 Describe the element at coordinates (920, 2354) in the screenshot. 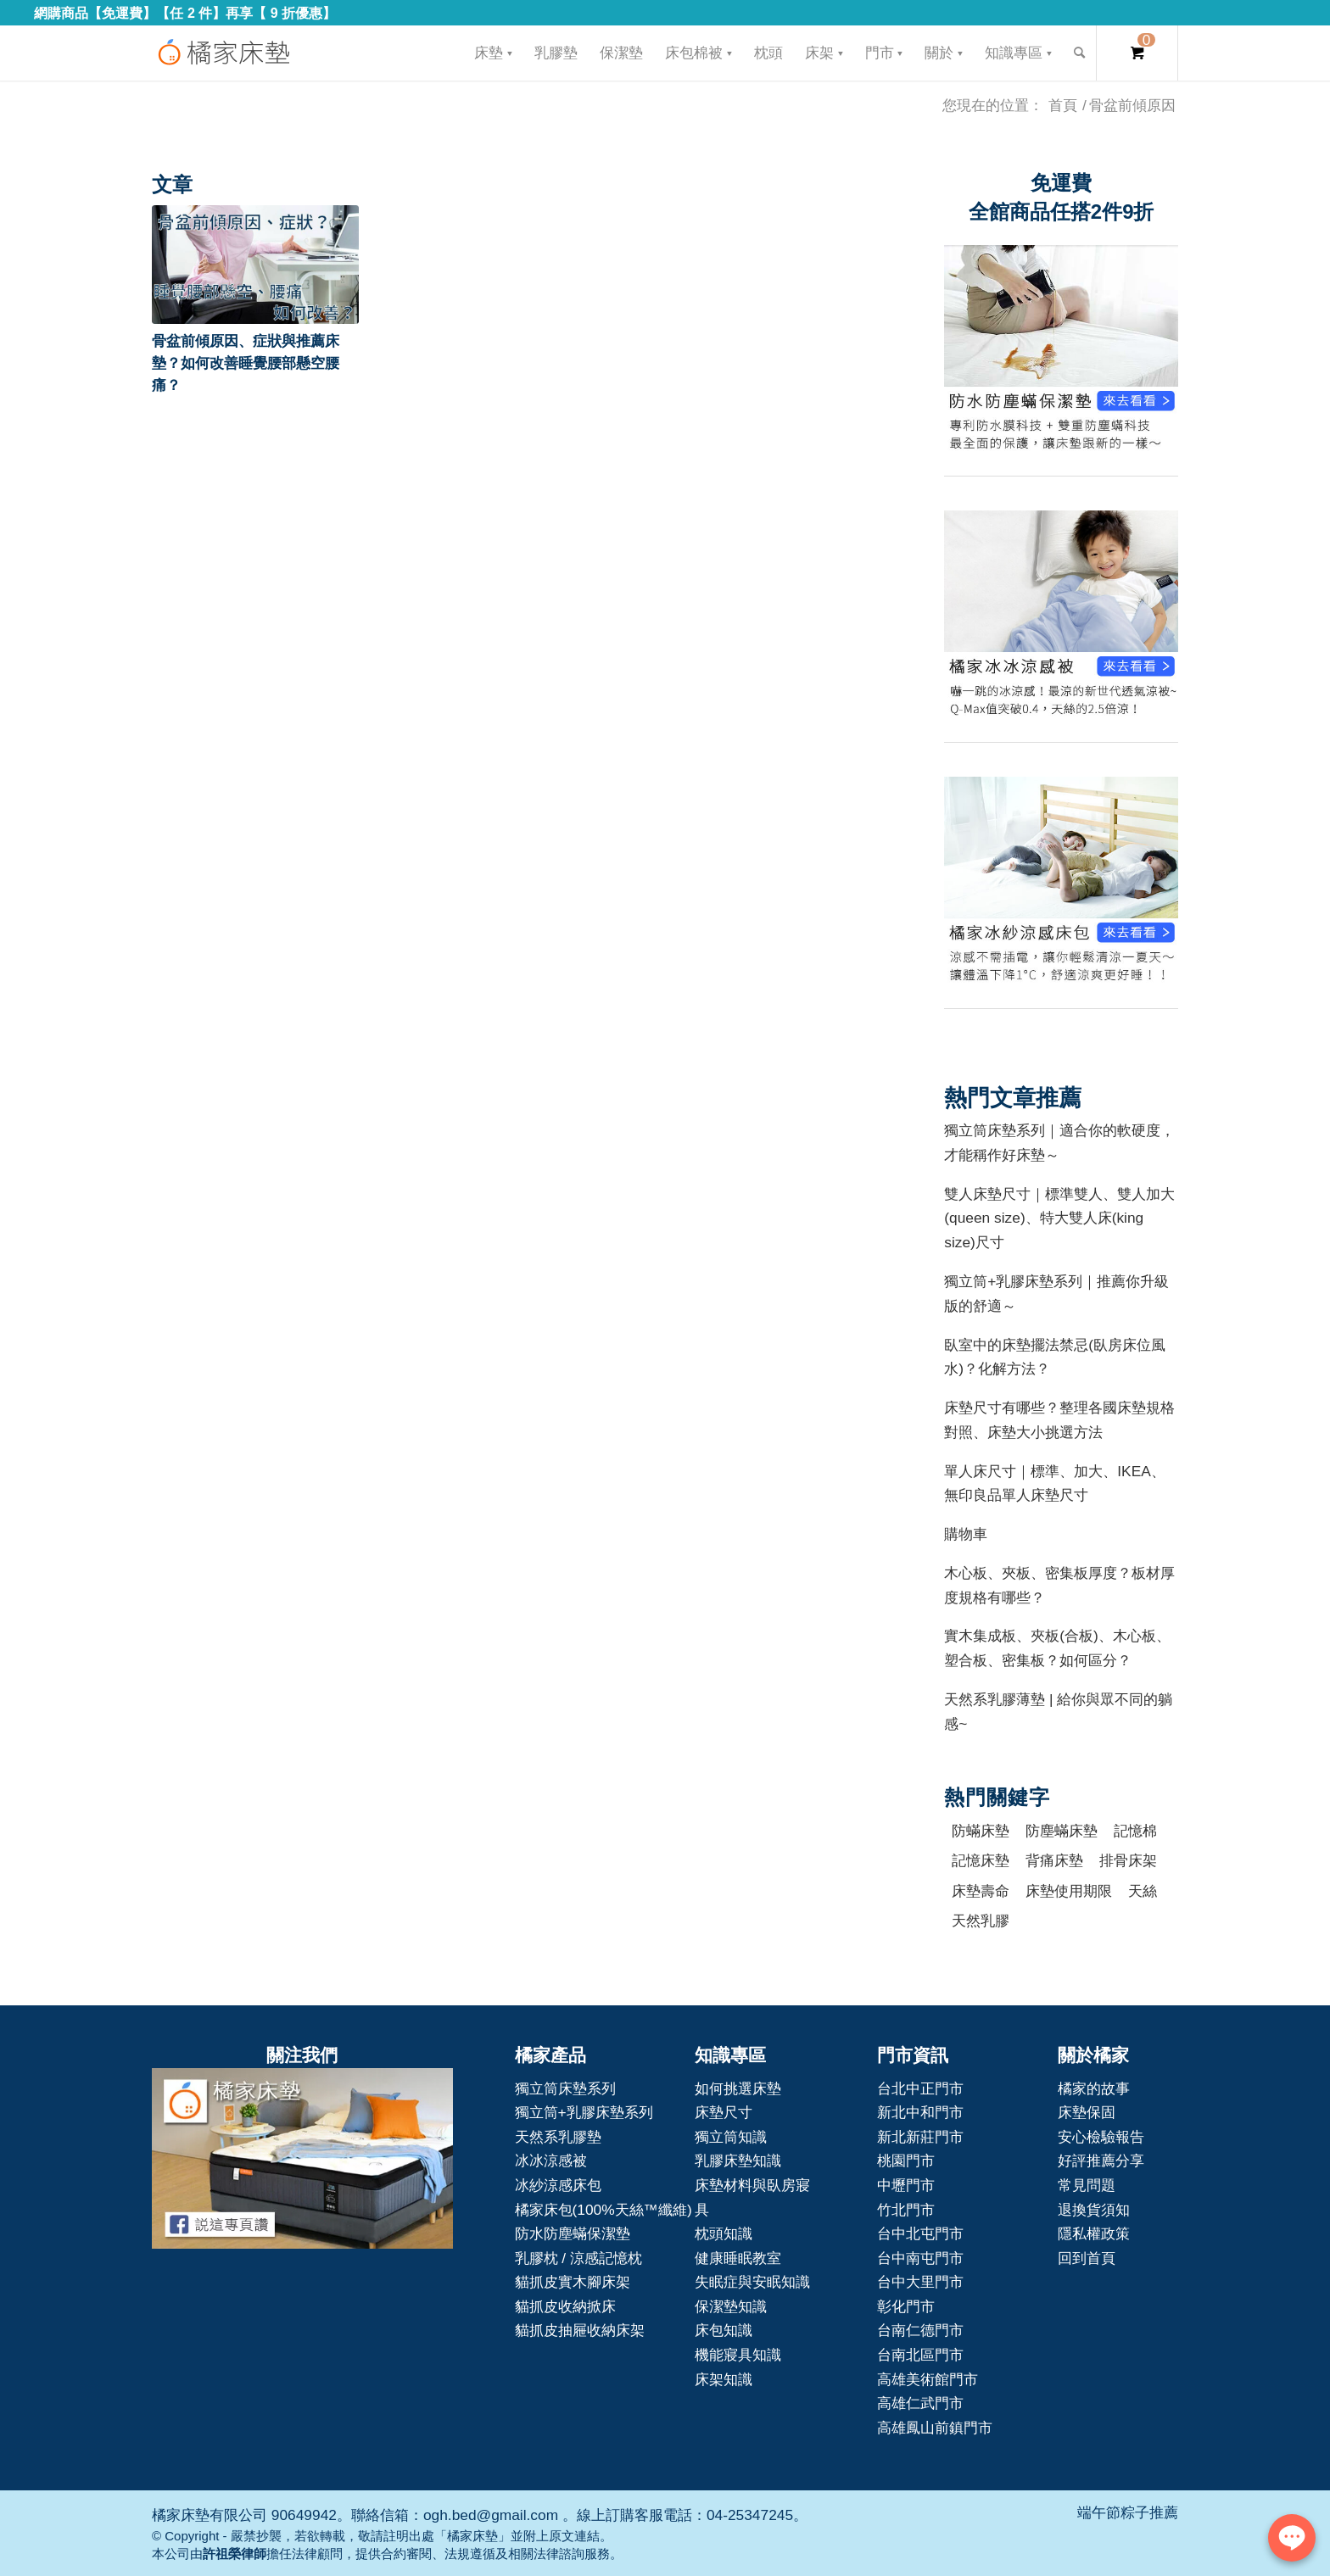

I see `台南北區門市` at that location.